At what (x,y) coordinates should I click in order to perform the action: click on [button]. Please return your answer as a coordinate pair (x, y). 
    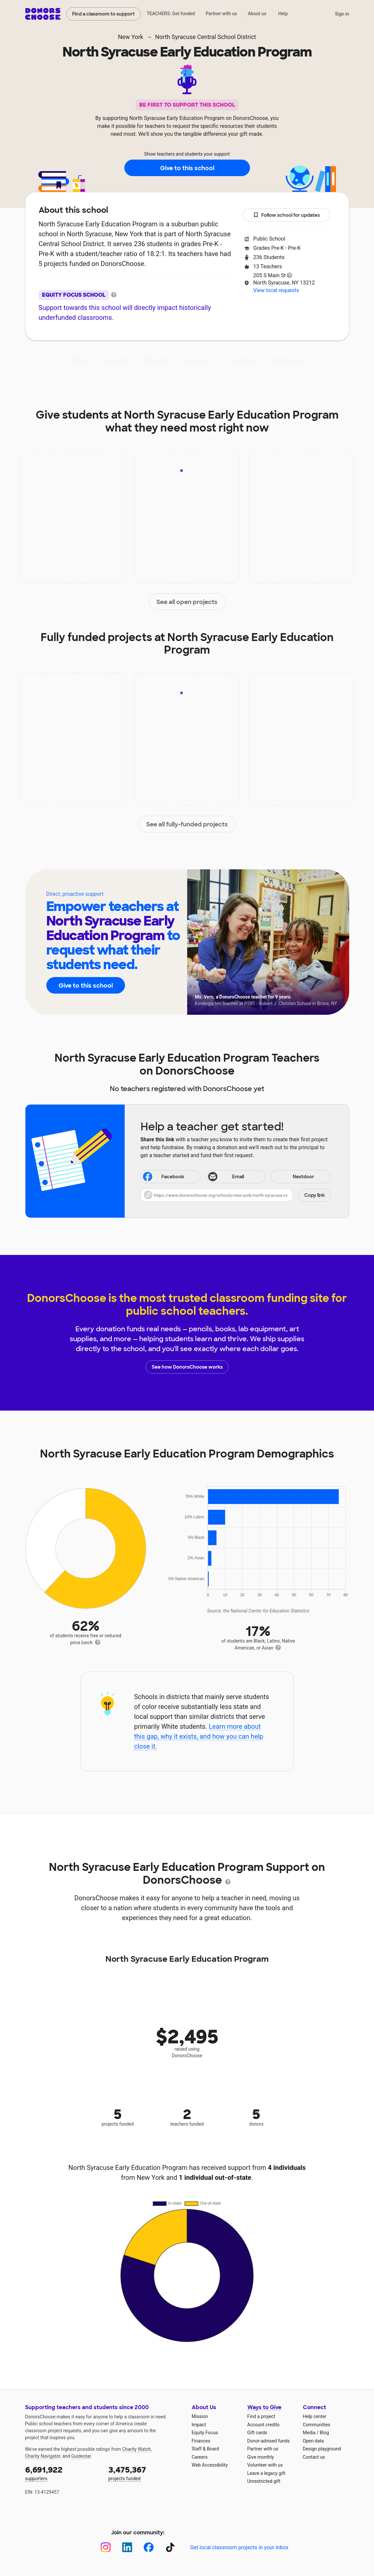
    Looking at the image, I should click on (236, 1195).